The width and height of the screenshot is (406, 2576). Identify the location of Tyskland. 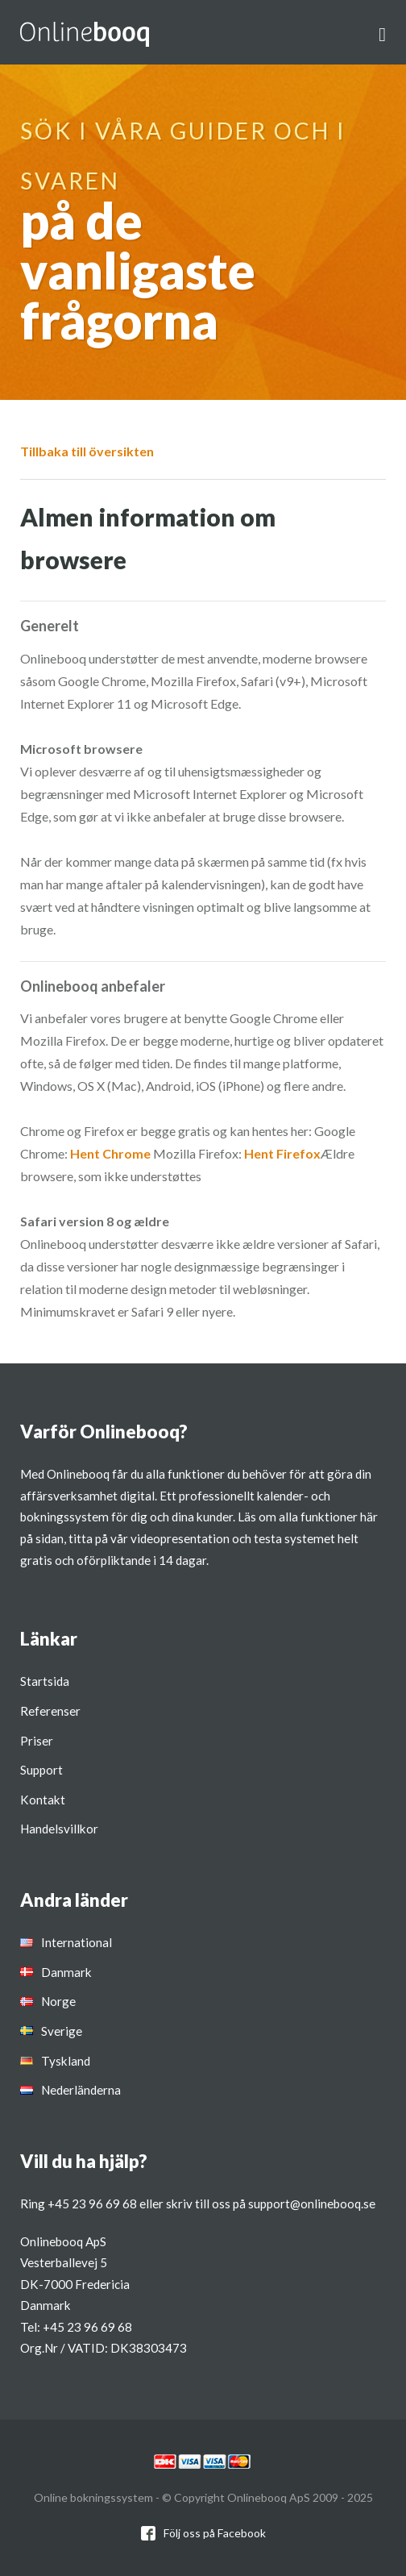
(65, 2061).